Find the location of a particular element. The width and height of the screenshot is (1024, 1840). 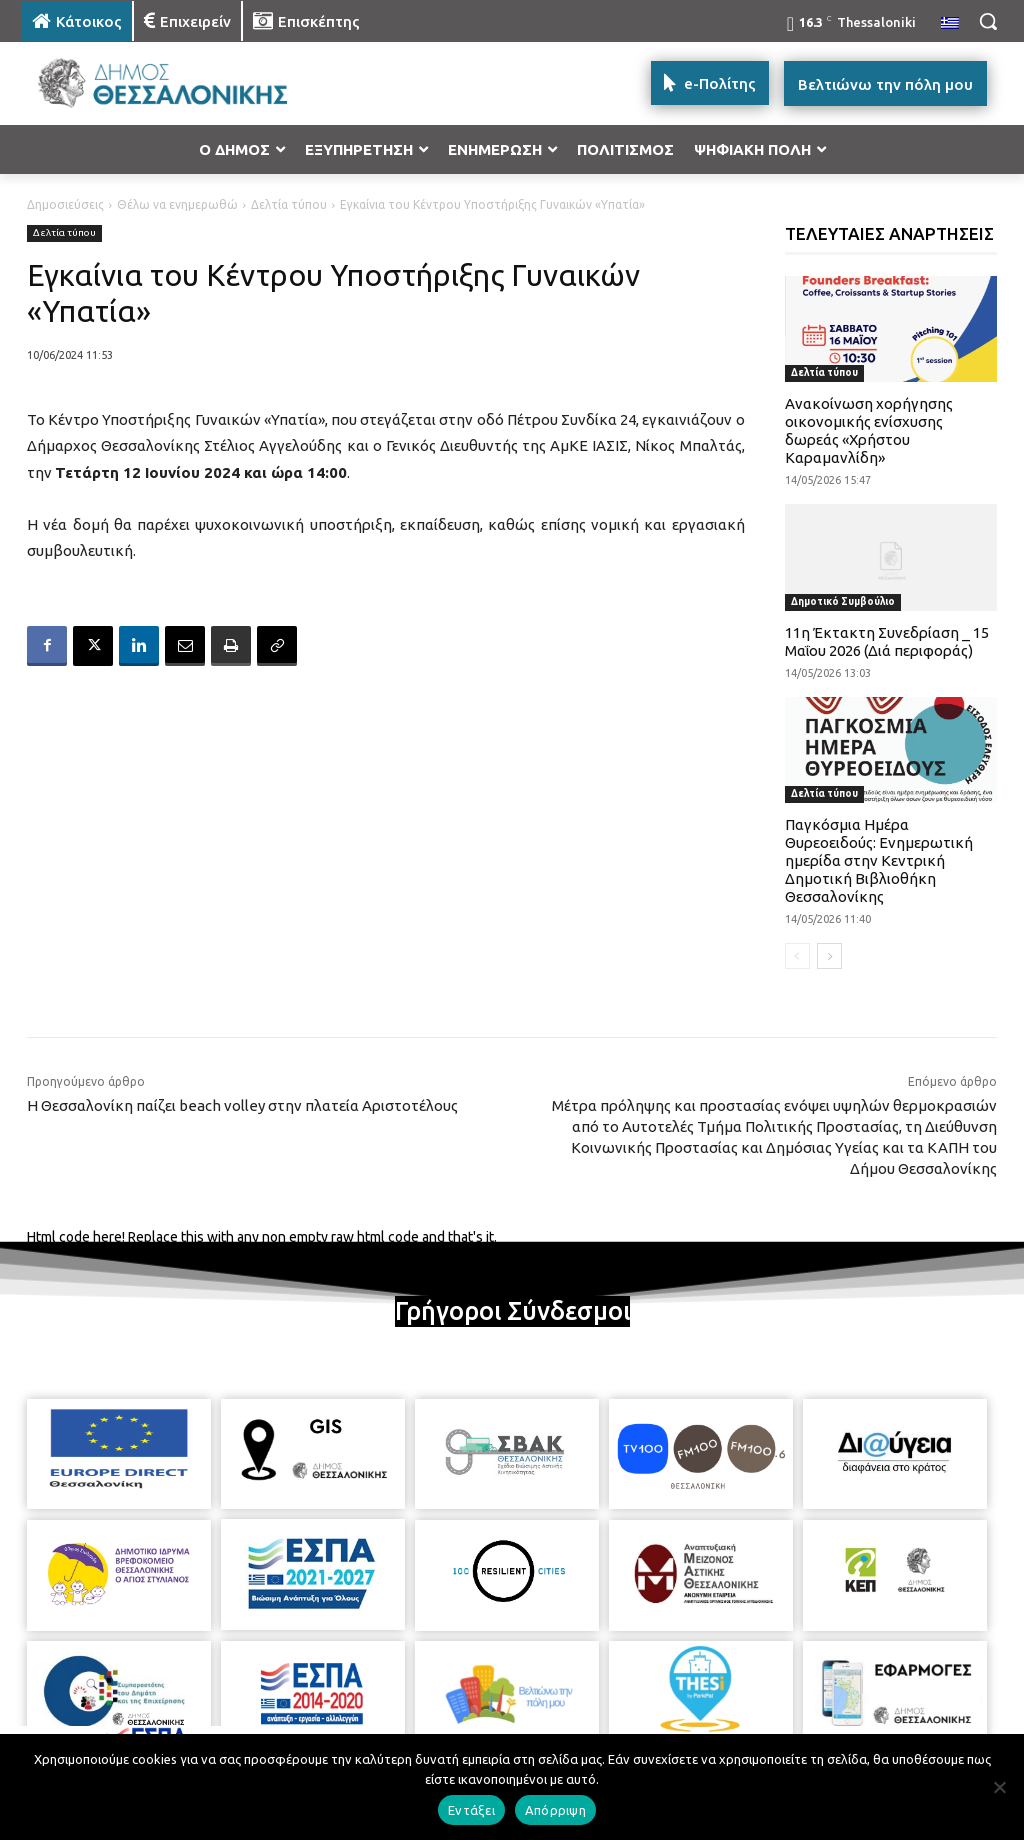

Δελτία τύπου is located at coordinates (289, 204).